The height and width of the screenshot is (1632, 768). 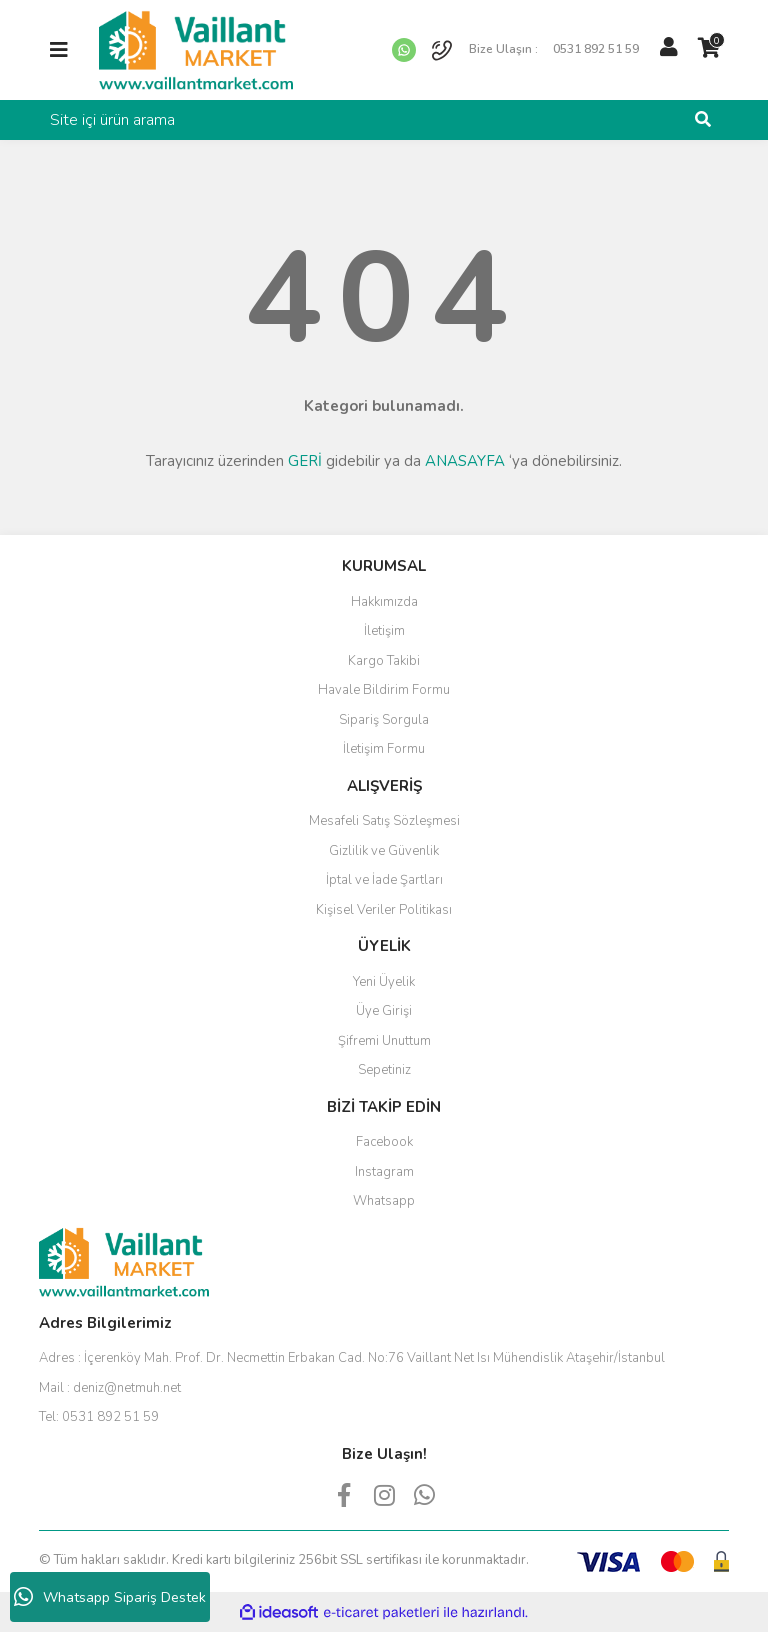 I want to click on Havale Bildirim Formu, so click(x=384, y=690).